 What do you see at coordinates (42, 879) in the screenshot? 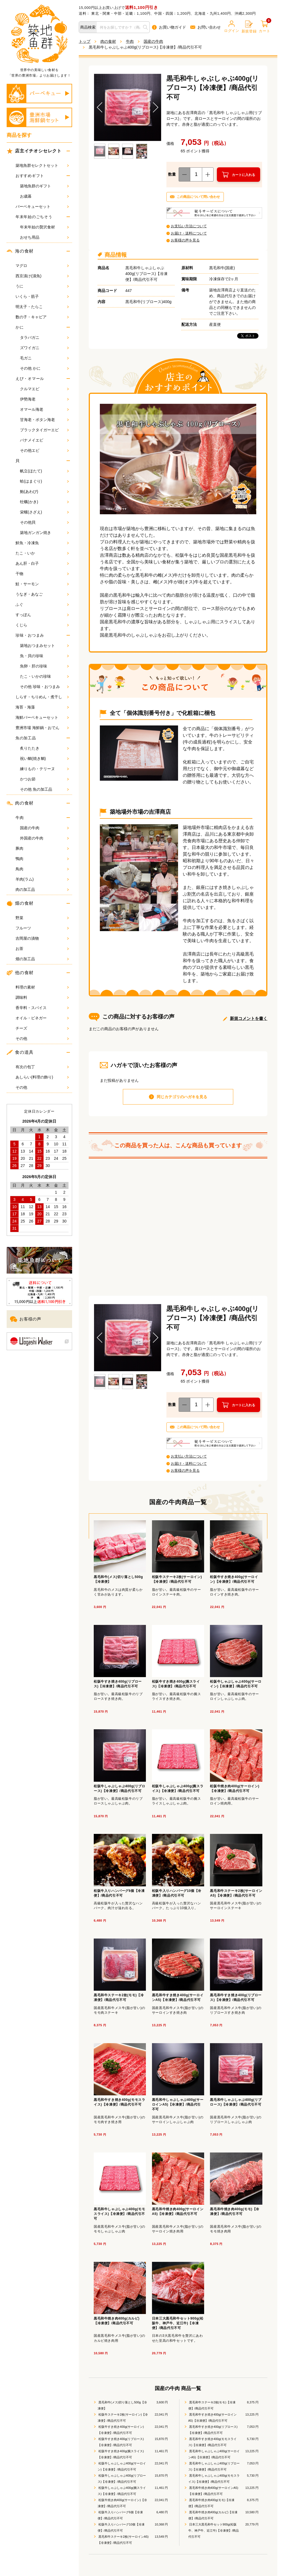
I see `羊肉(ラム)` at bounding box center [42, 879].